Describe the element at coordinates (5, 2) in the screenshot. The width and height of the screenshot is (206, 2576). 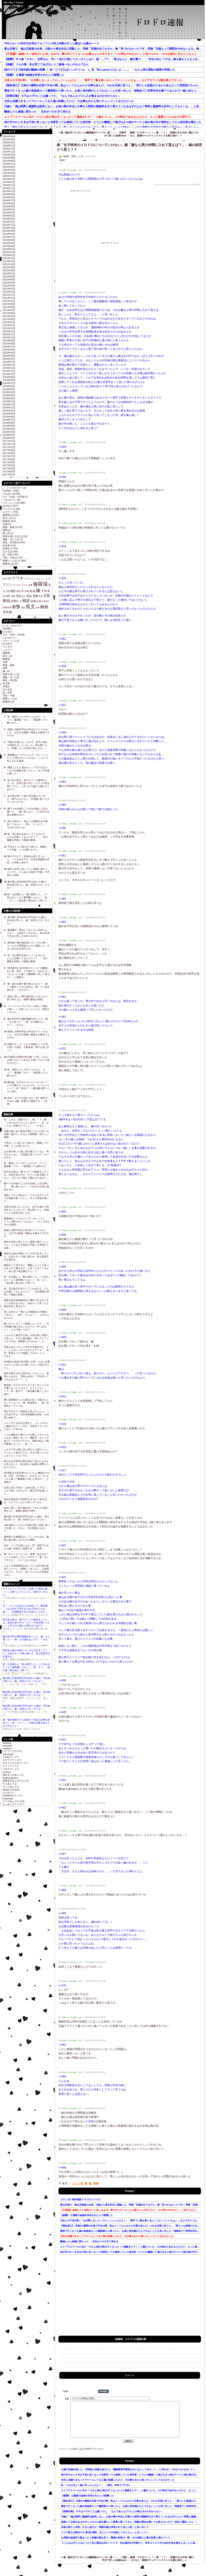
I see `Top` at that location.